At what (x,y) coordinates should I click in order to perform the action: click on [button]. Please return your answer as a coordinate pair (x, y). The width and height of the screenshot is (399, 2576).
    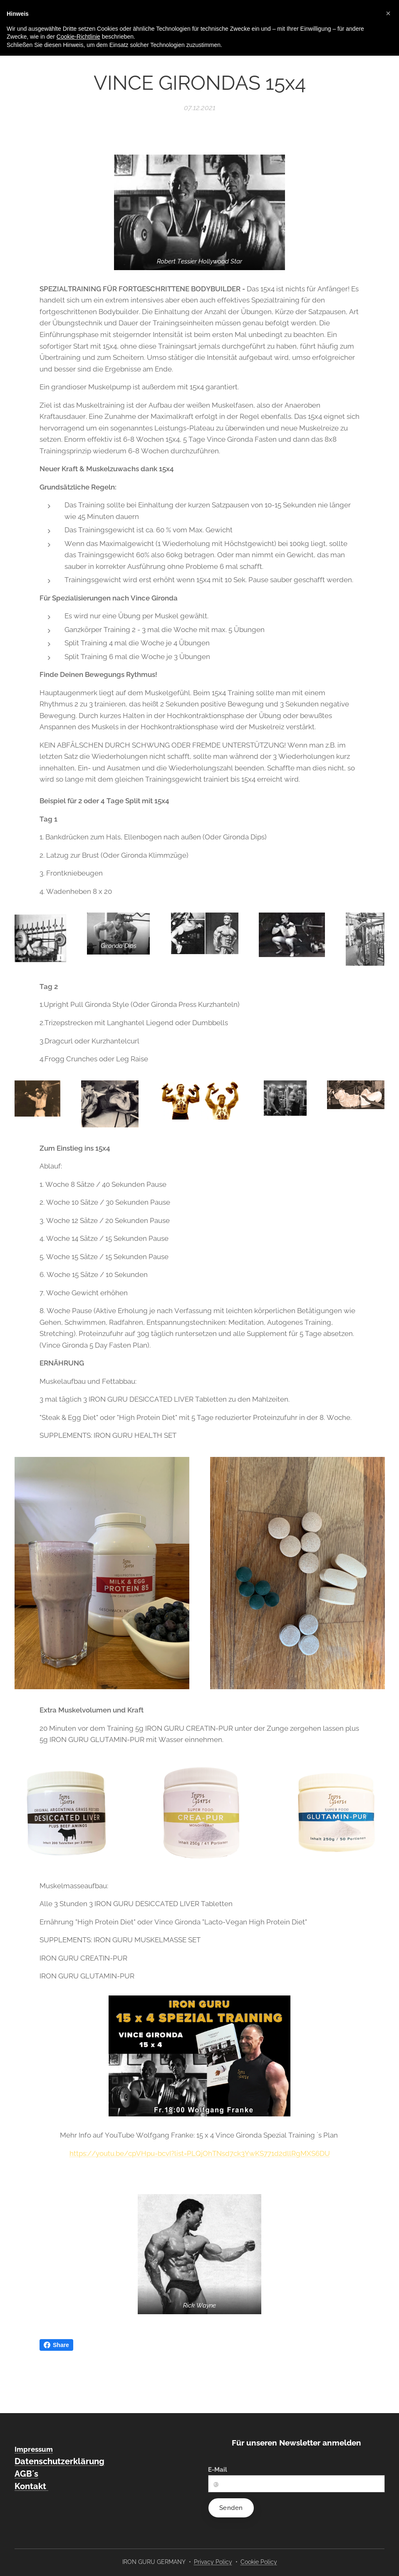
    Looking at the image, I should click on (388, 13).